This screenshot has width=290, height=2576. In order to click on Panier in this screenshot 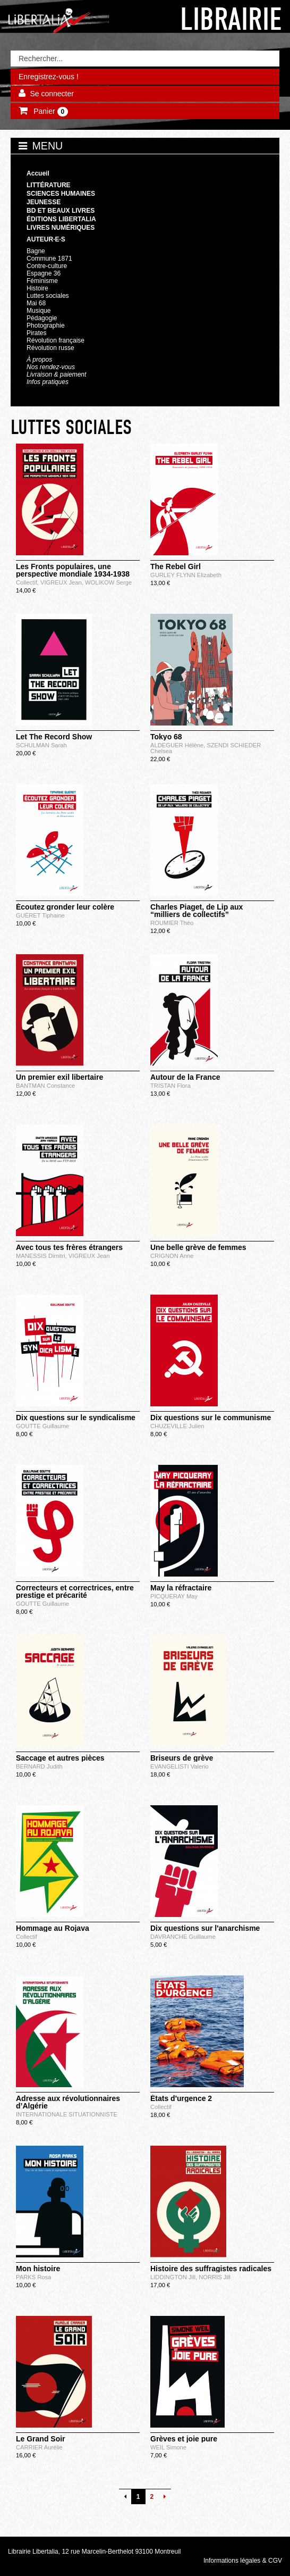, I will do `click(49, 111)`.